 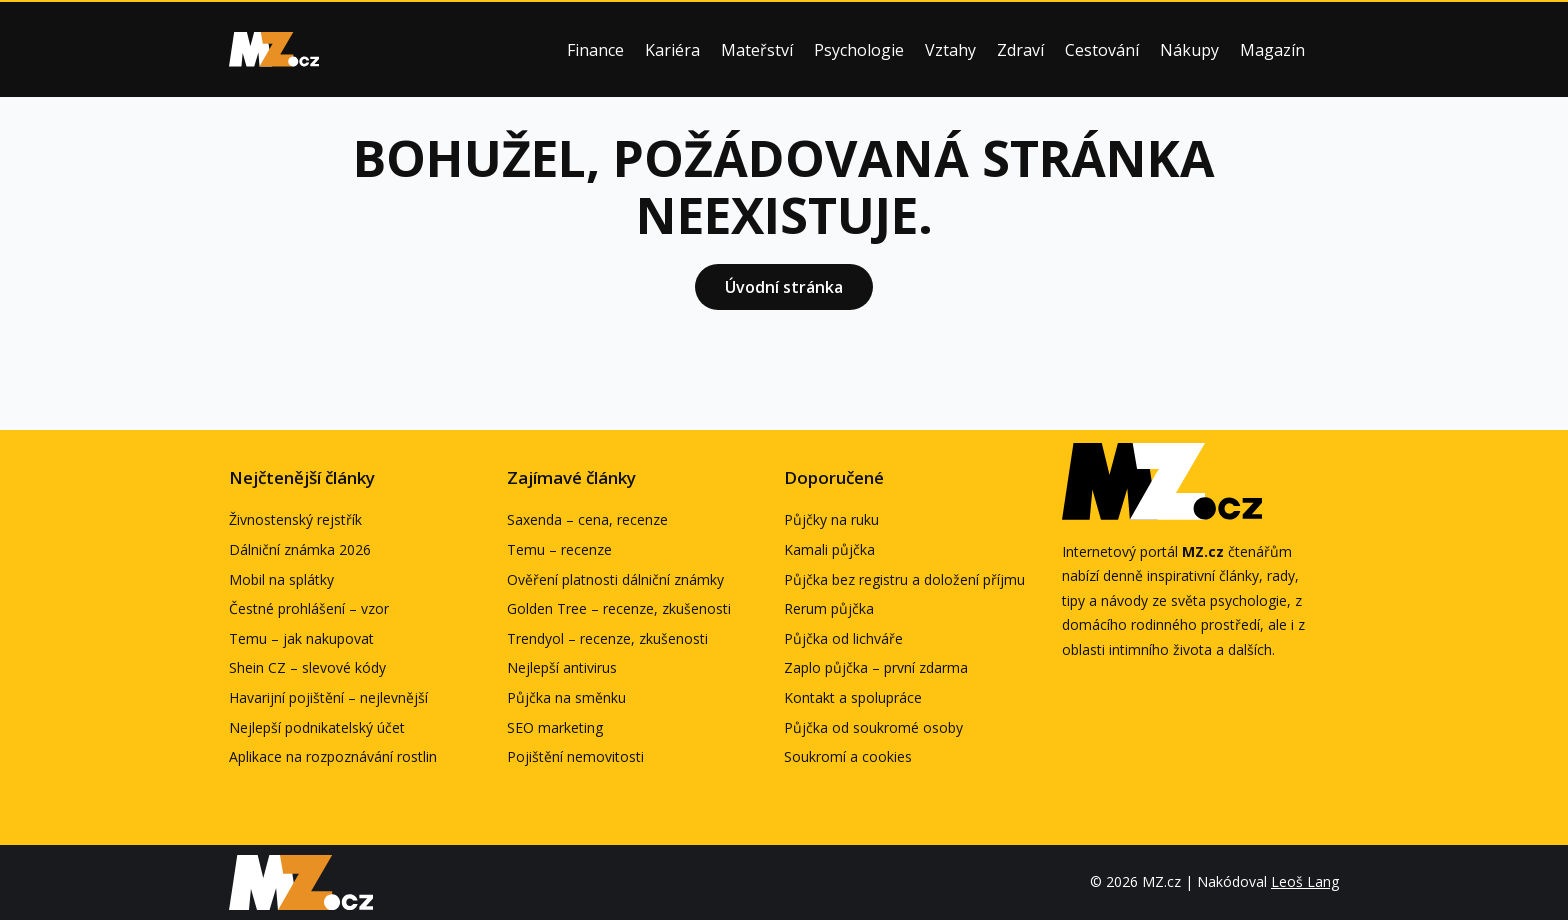 What do you see at coordinates (587, 519) in the screenshot?
I see `Saxenda – cena, recenze` at bounding box center [587, 519].